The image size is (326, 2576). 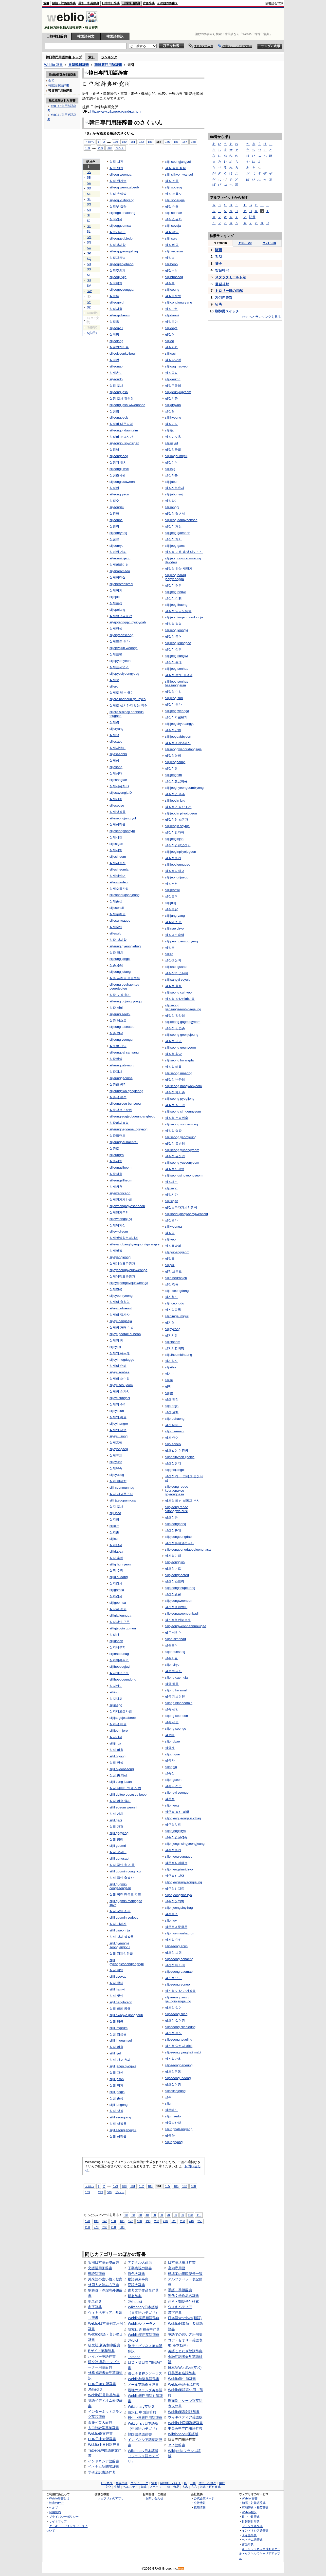 What do you see at coordinates (181, 2568) in the screenshot?
I see `RSS` at bounding box center [181, 2568].